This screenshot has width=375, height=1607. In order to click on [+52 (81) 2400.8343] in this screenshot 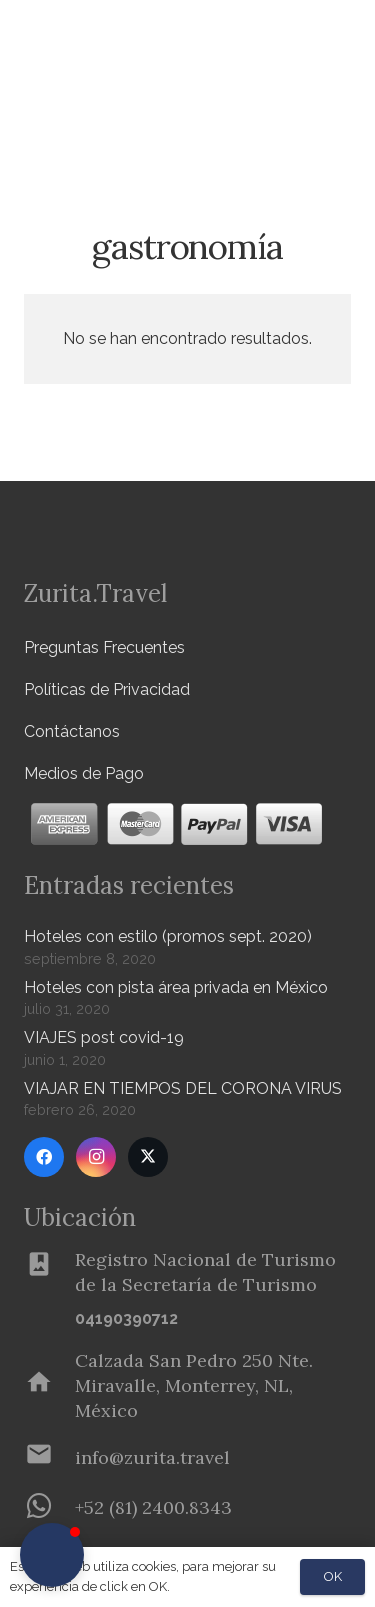, I will do `click(49, 1508)`.